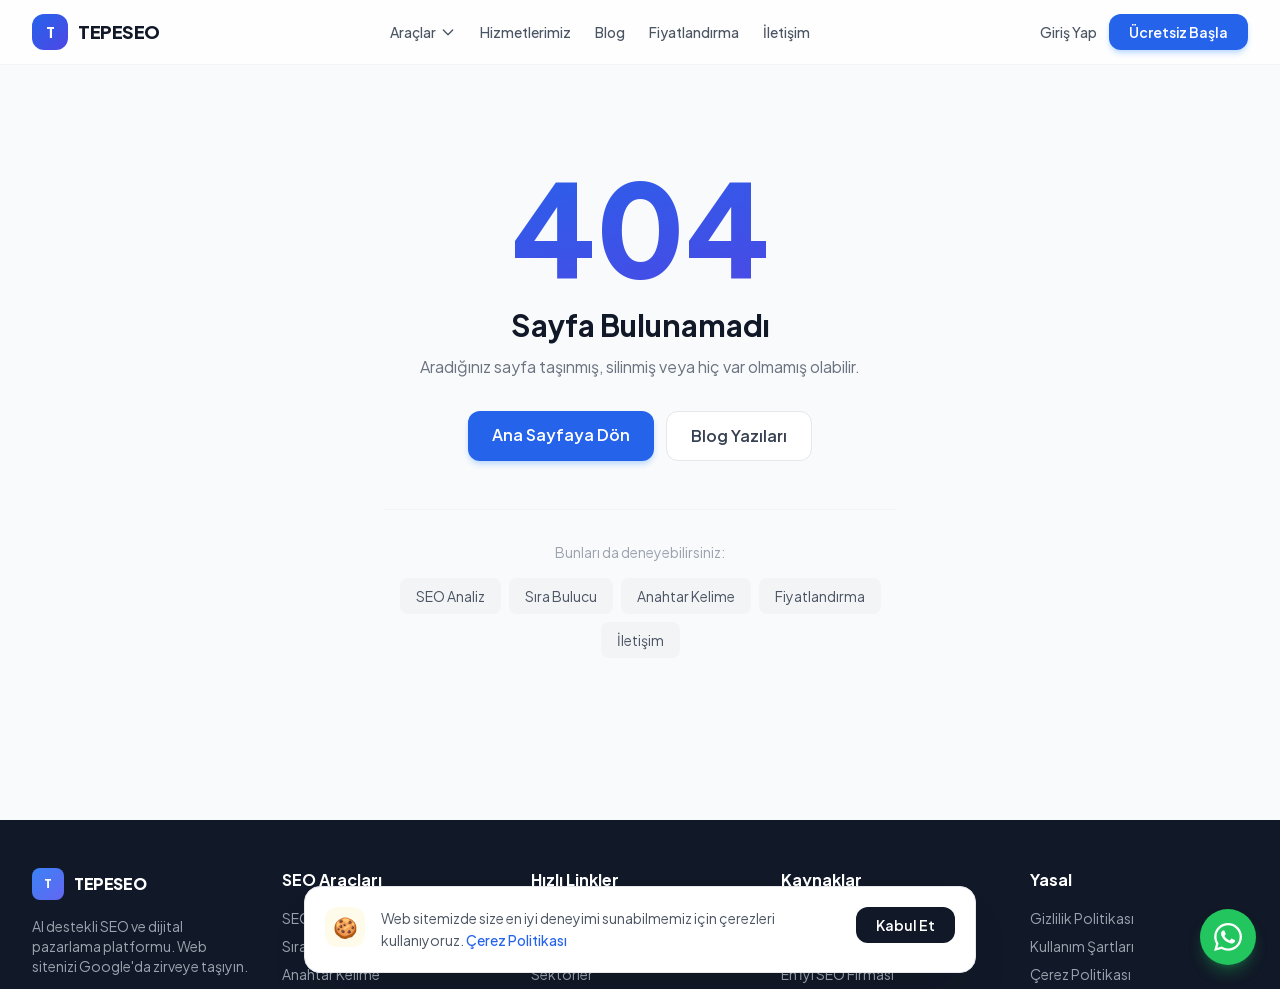  What do you see at coordinates (561, 434) in the screenshot?
I see `Ana Sayfaya Dön` at bounding box center [561, 434].